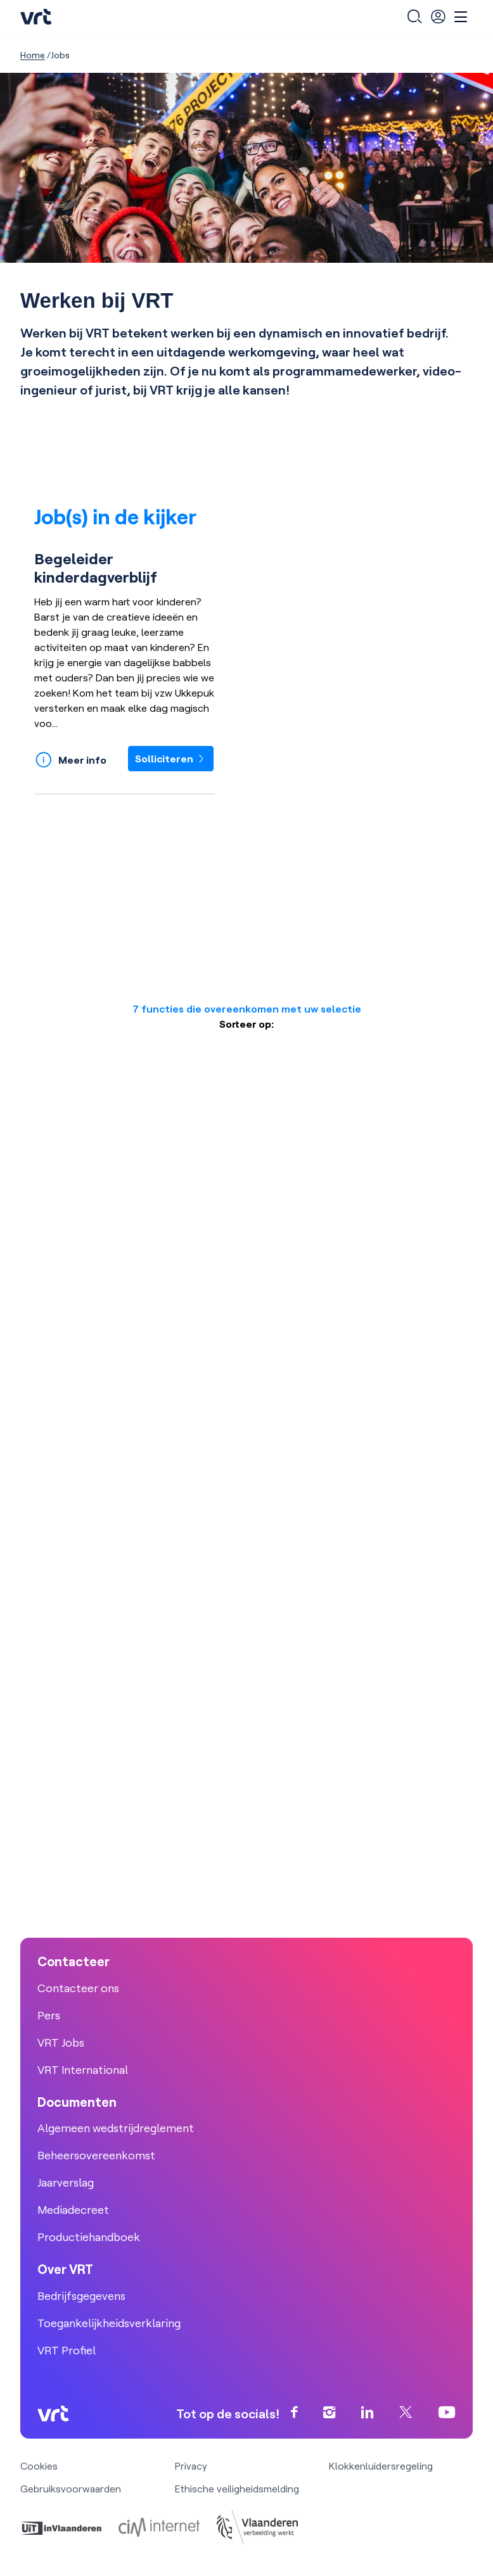  What do you see at coordinates (65, 2182) in the screenshot?
I see `Jaarverslag` at bounding box center [65, 2182].